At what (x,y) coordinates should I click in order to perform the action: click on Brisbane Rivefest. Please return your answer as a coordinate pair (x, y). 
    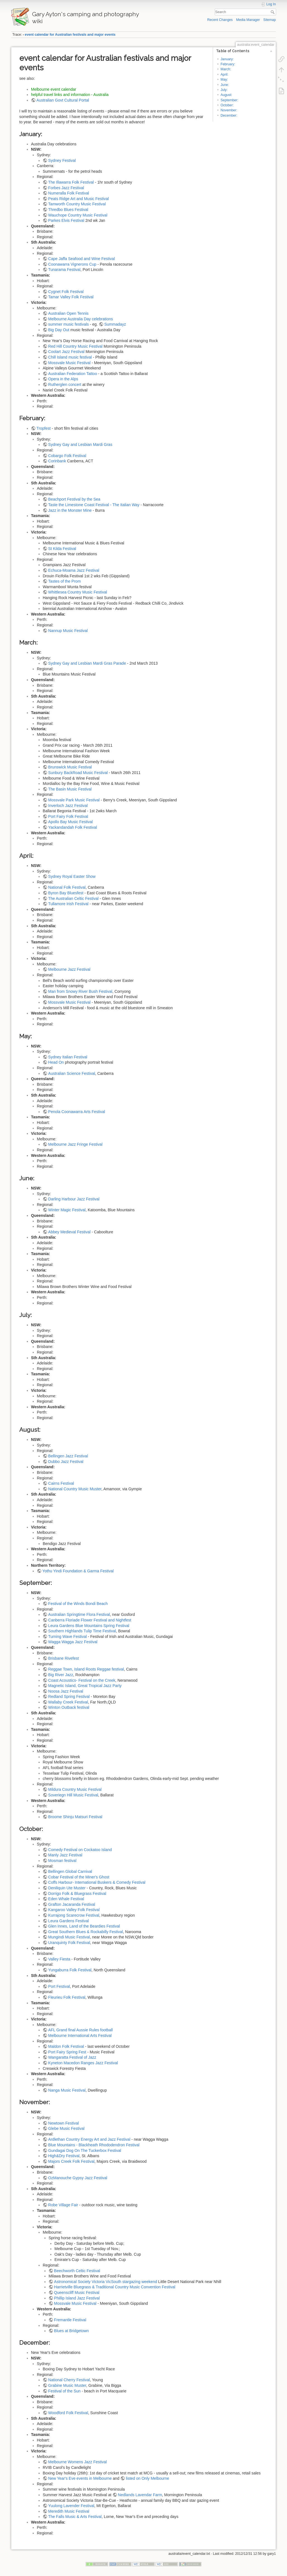
    Looking at the image, I should click on (63, 1658).